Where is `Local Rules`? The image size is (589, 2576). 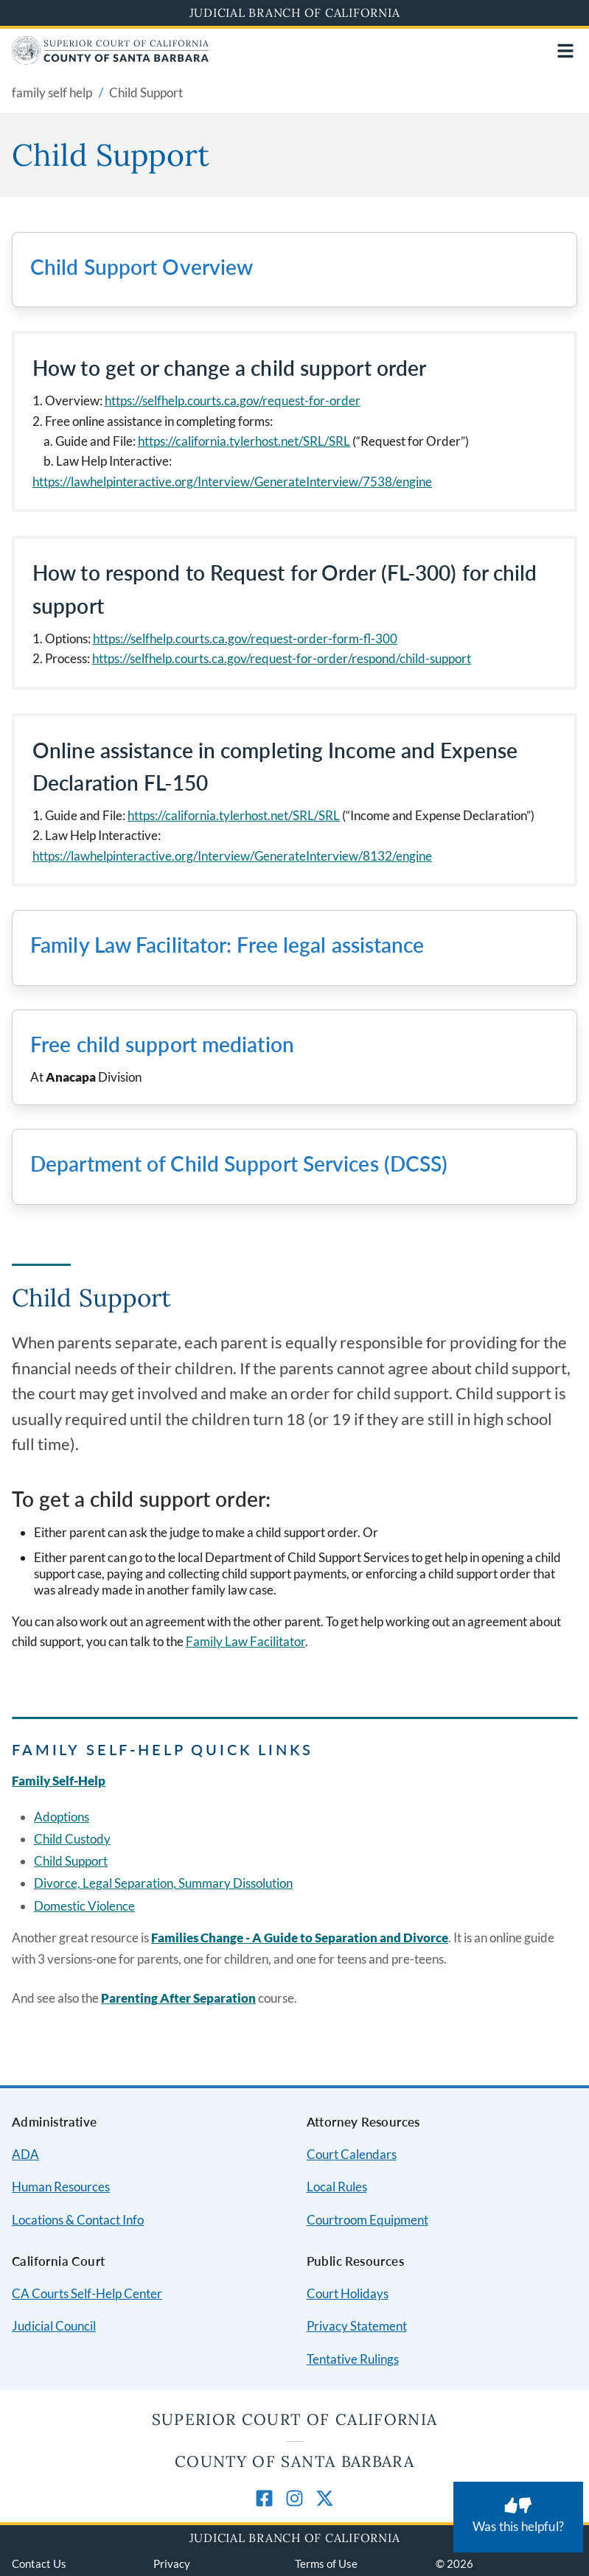
Local Rules is located at coordinates (337, 2186).